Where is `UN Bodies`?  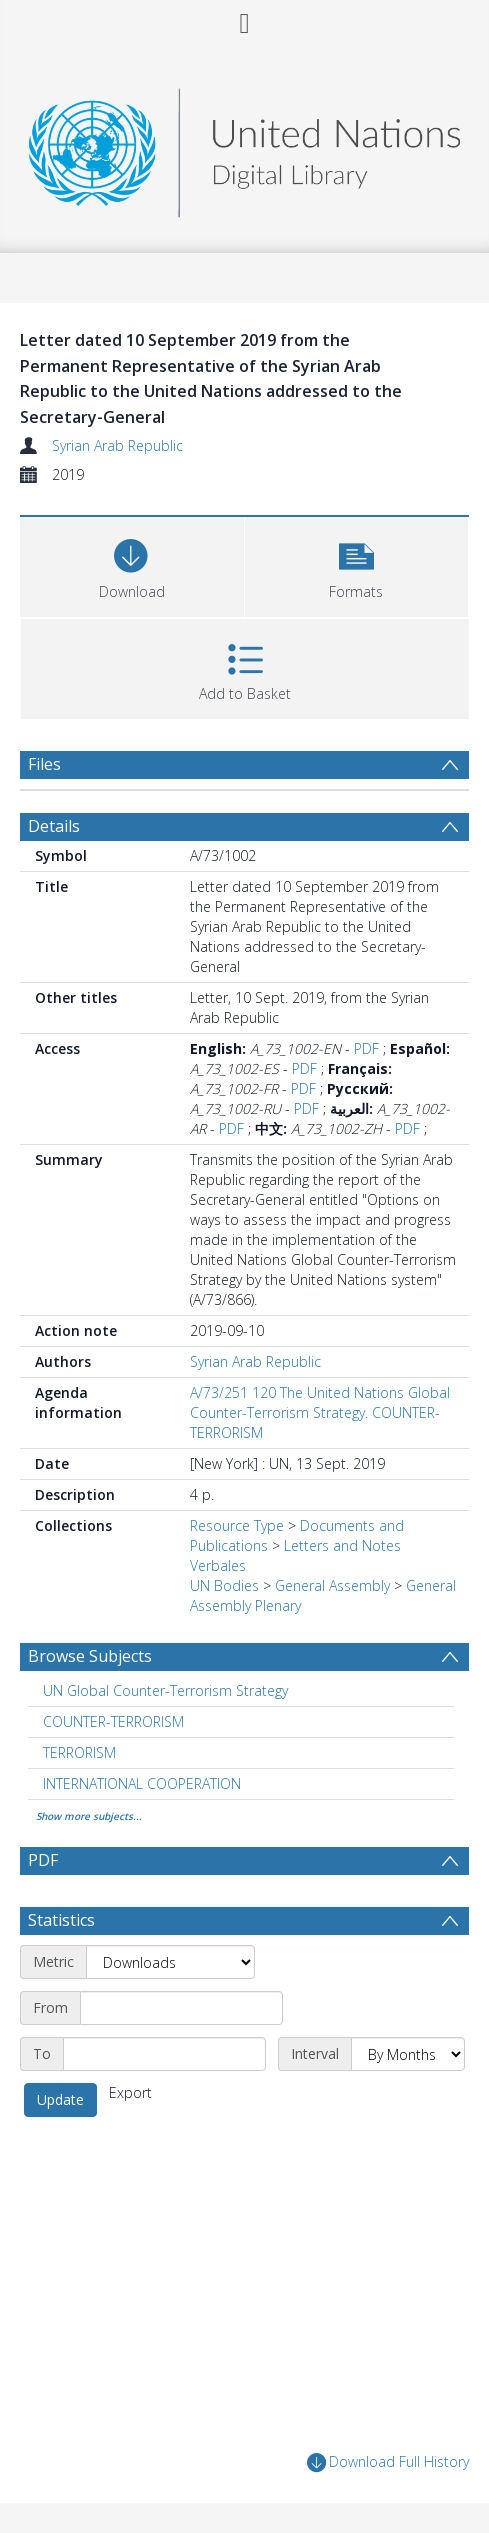
UN Bodies is located at coordinates (224, 1585).